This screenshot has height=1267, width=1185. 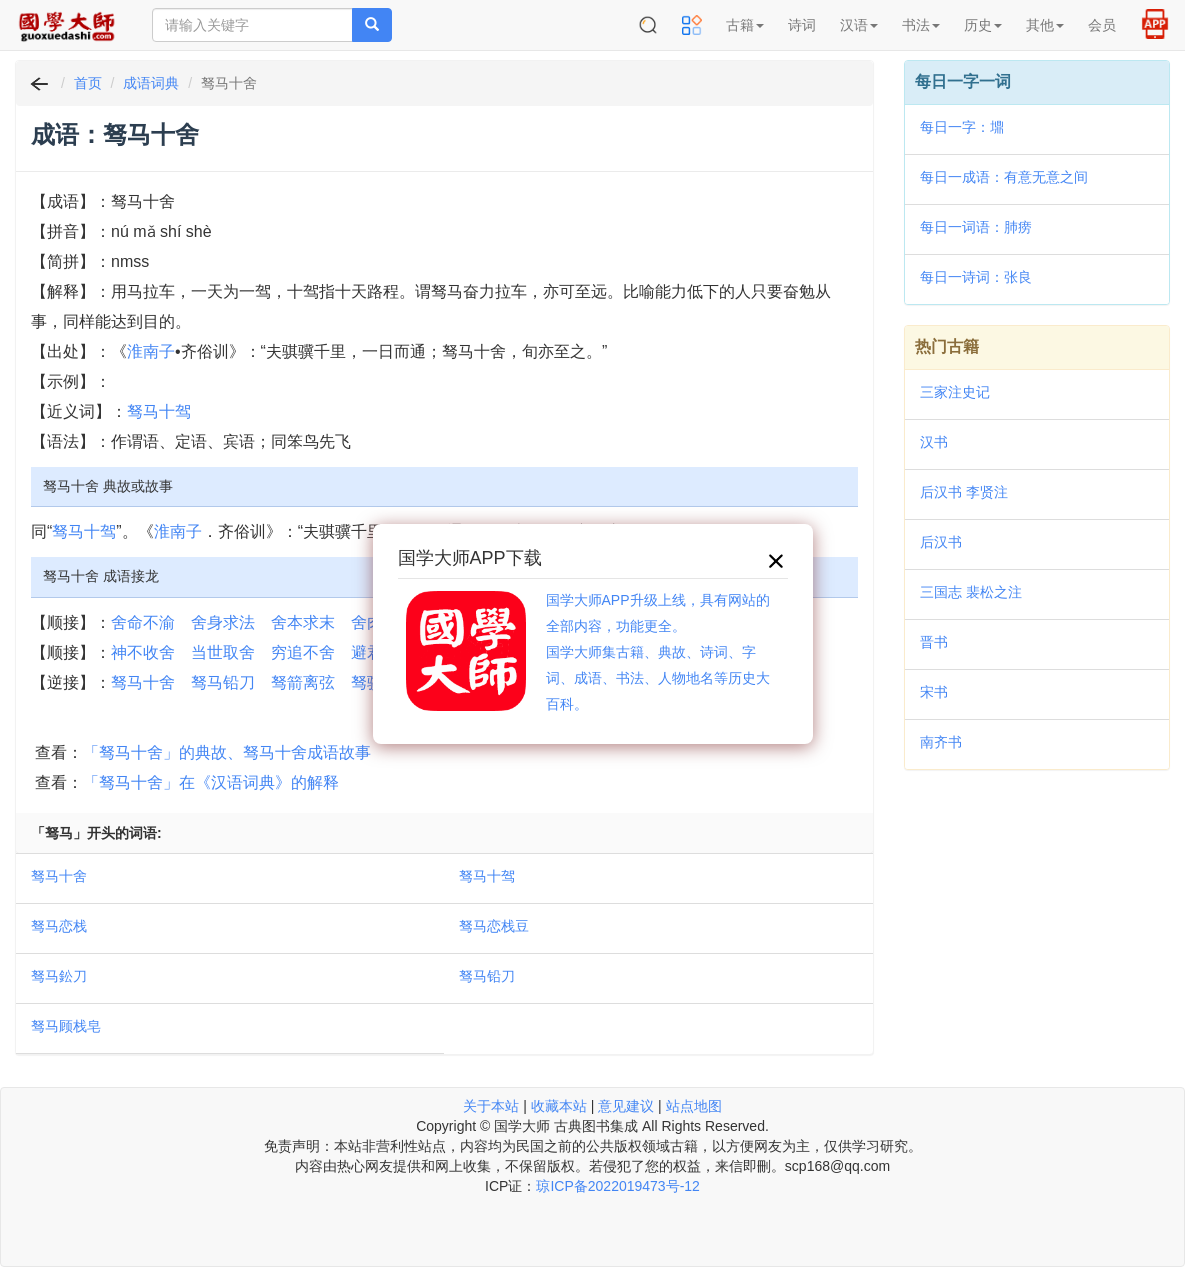 I want to click on 会员, so click(x=1102, y=25).